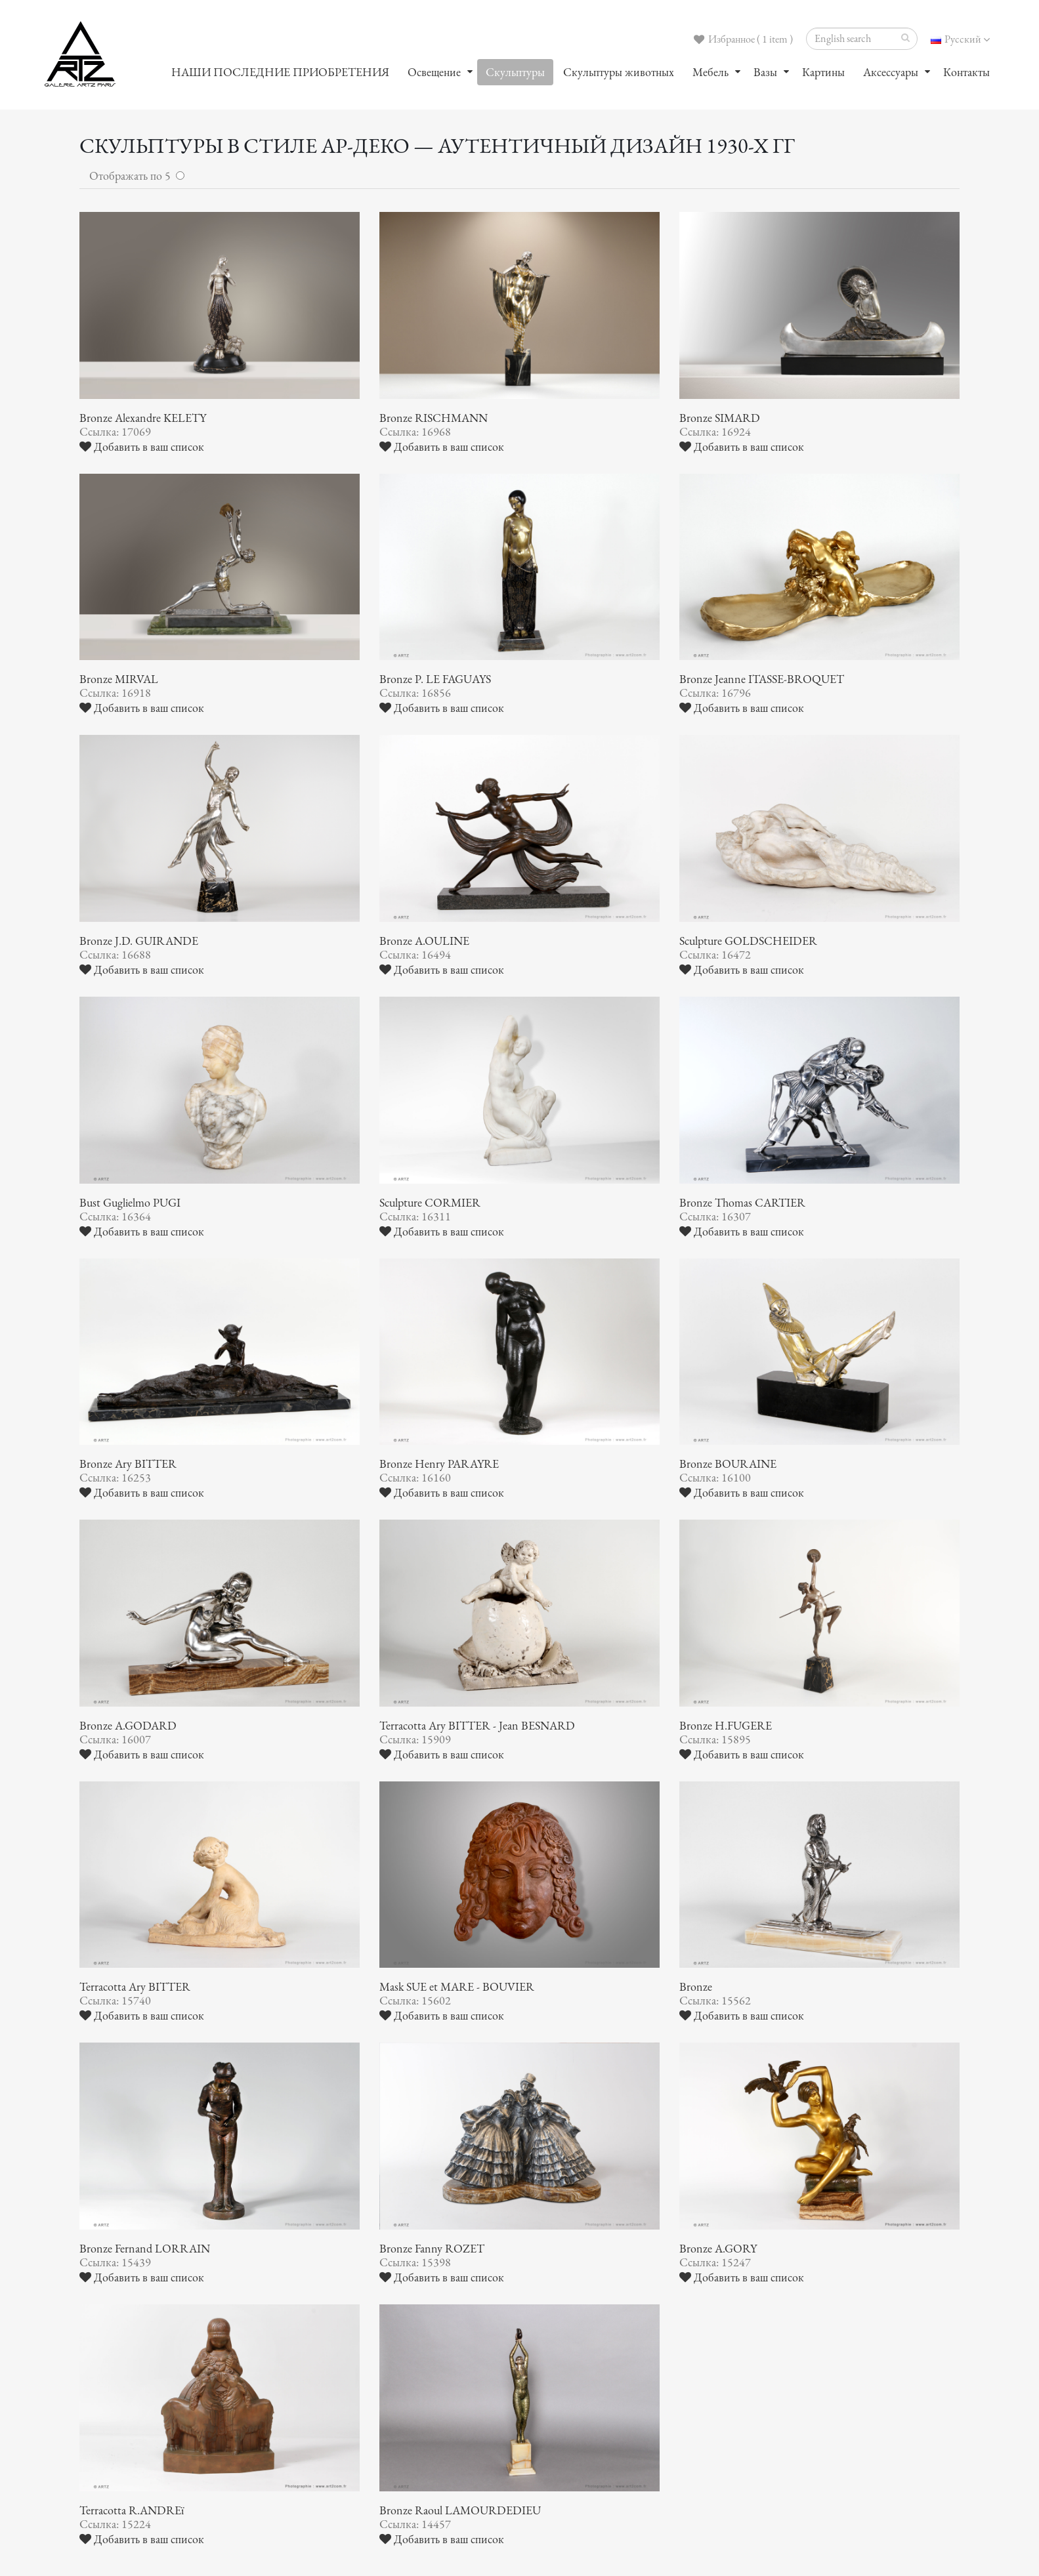  What do you see at coordinates (141, 447) in the screenshot?
I see `Добавить в ваш список` at bounding box center [141, 447].